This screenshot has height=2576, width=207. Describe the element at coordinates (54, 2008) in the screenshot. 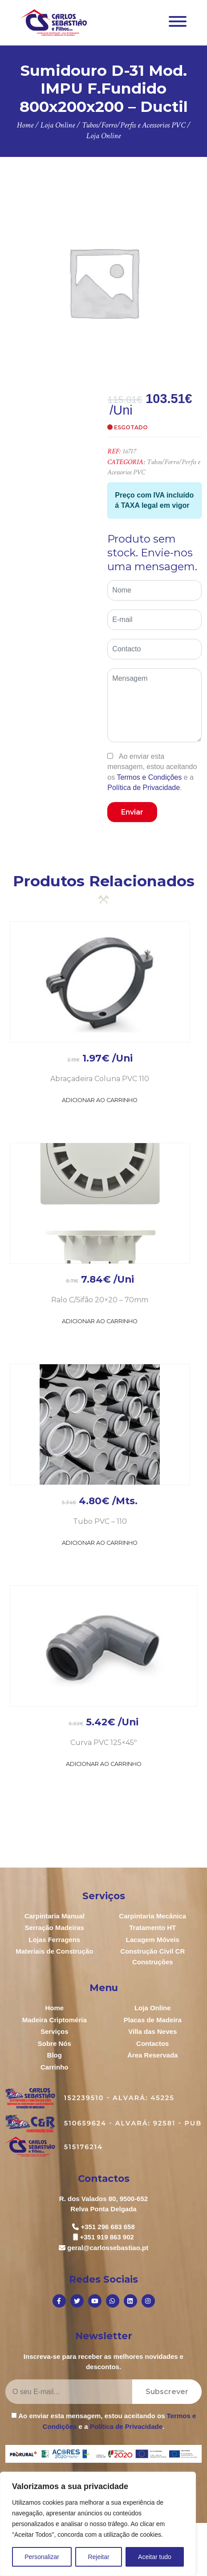

I see `Home` at that location.